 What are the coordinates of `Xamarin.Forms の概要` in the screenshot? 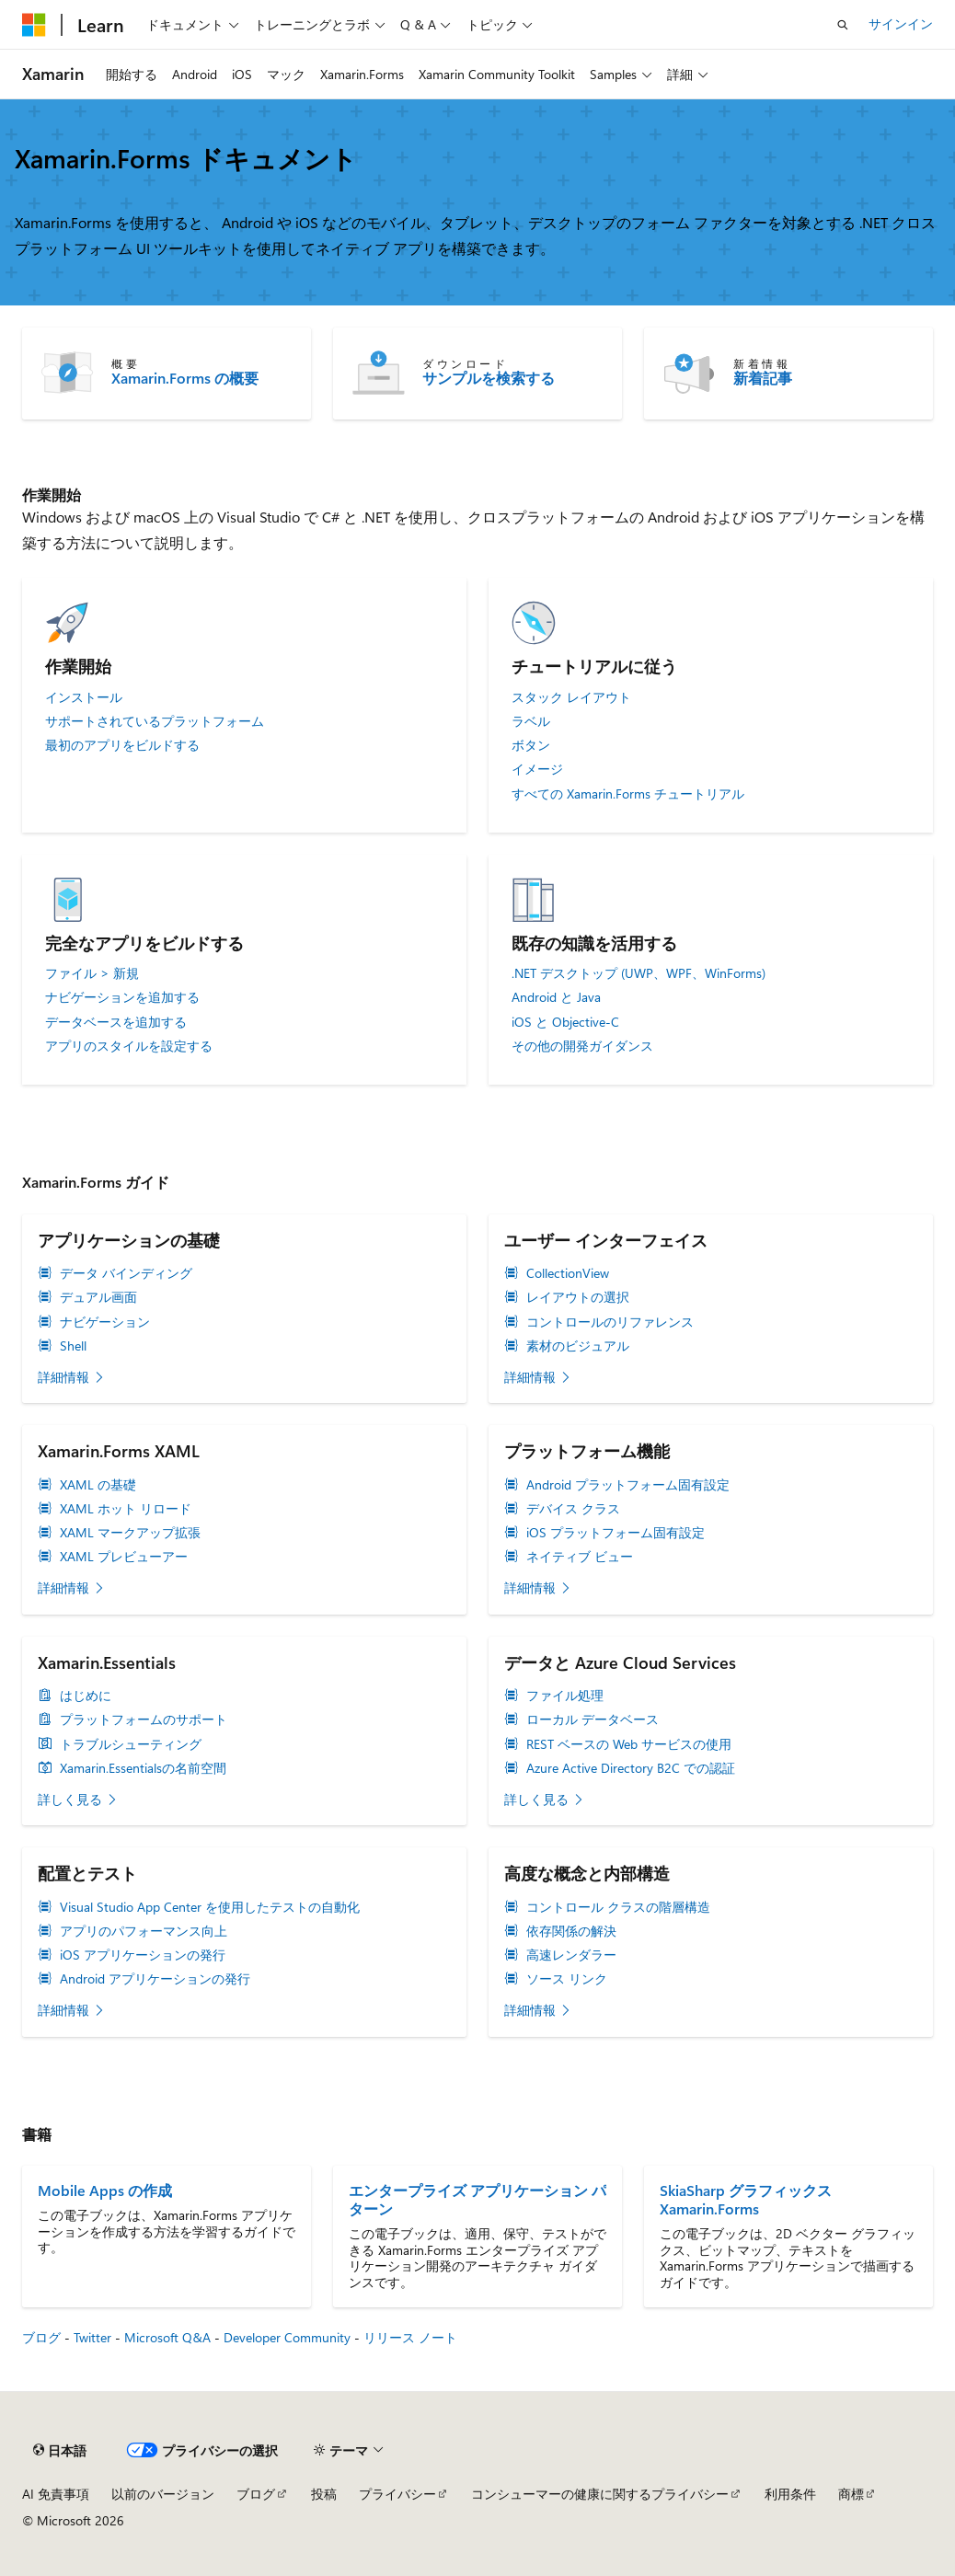 It's located at (185, 378).